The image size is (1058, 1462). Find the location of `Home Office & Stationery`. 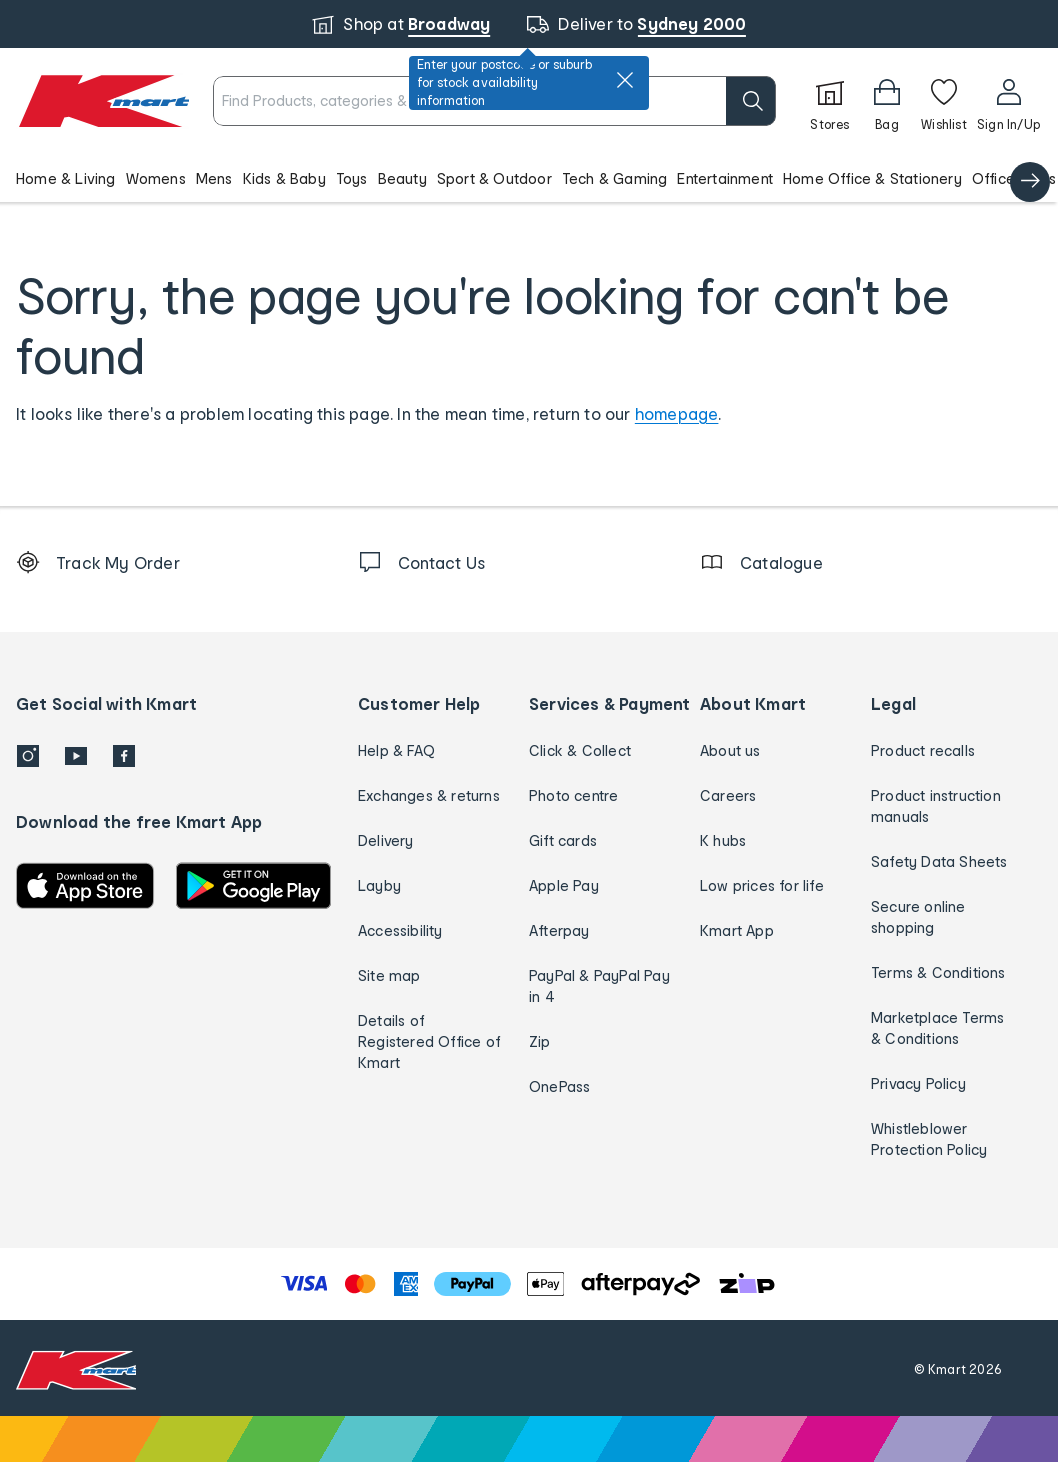

Home Office & Stationery is located at coordinates (872, 178).